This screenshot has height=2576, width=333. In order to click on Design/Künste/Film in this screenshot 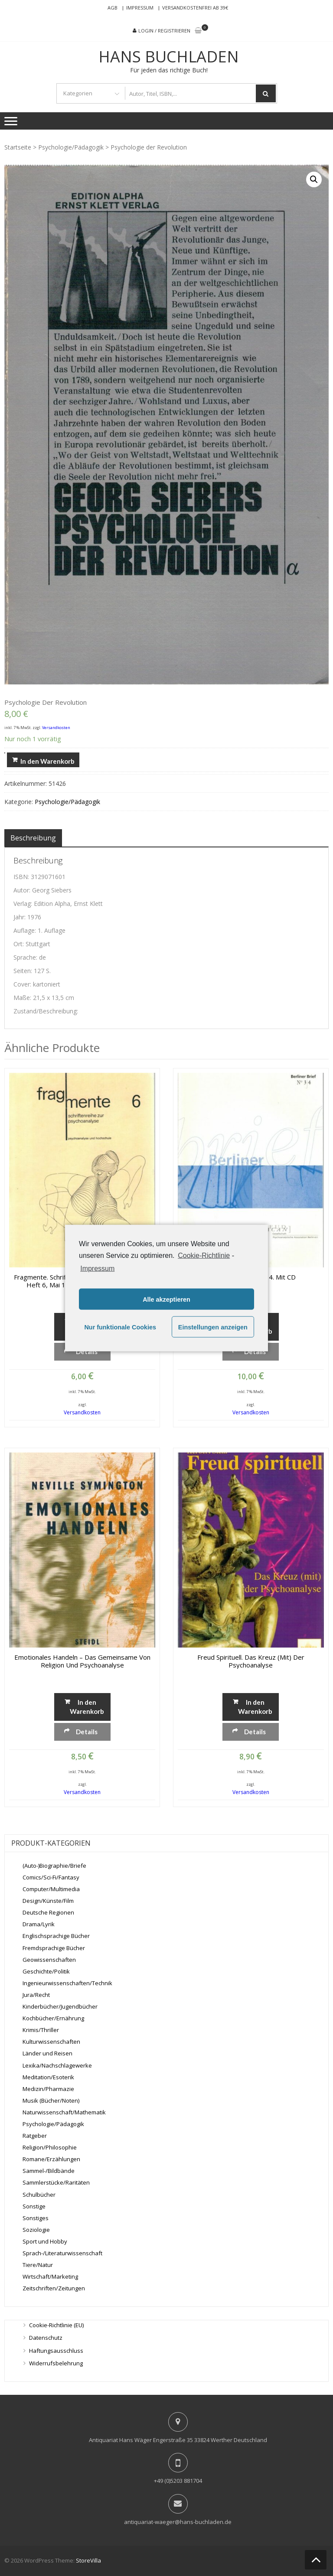, I will do `click(48, 1901)`.